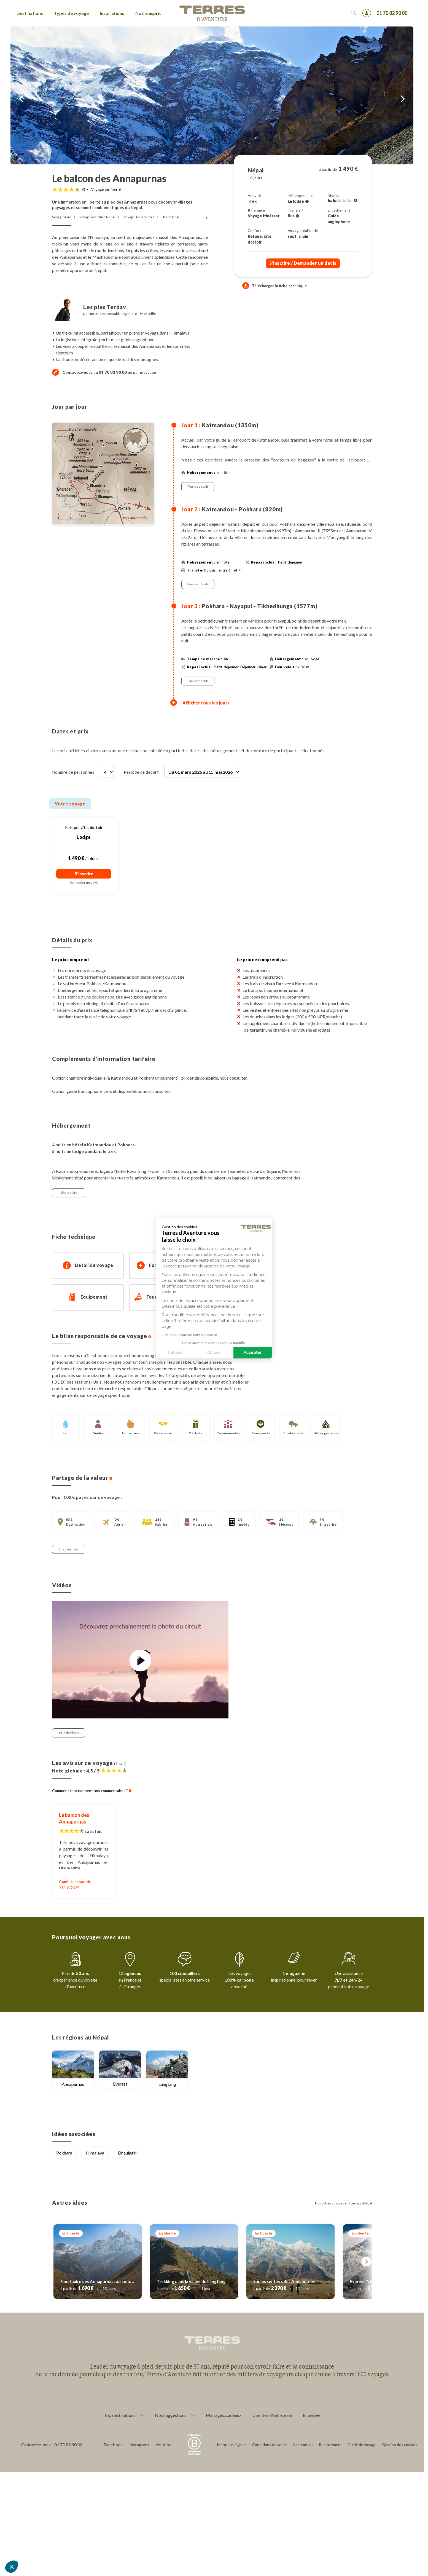 The image size is (428, 2576). Describe the element at coordinates (119, 2415) in the screenshot. I see `Top destinations` at that location.